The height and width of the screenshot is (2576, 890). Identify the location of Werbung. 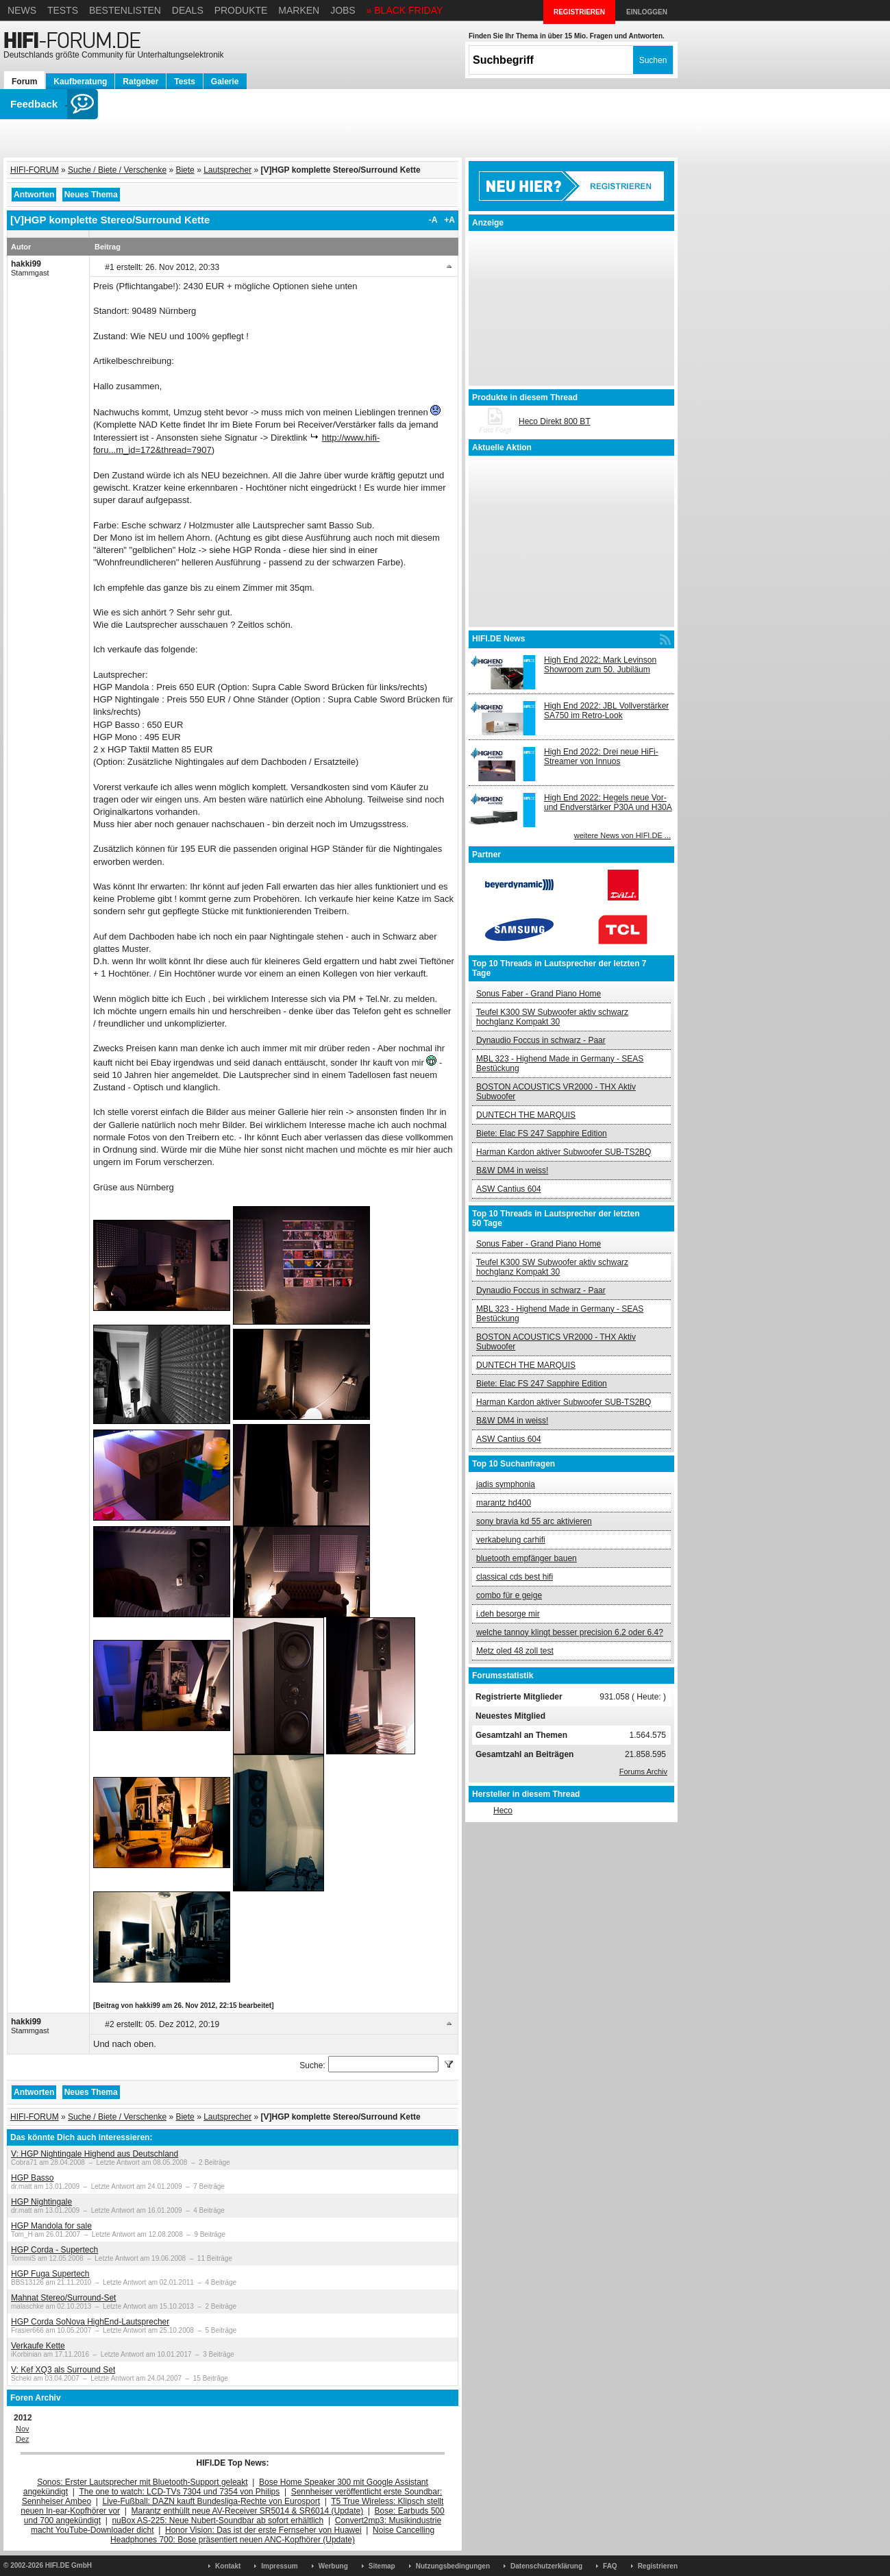
(333, 2566).